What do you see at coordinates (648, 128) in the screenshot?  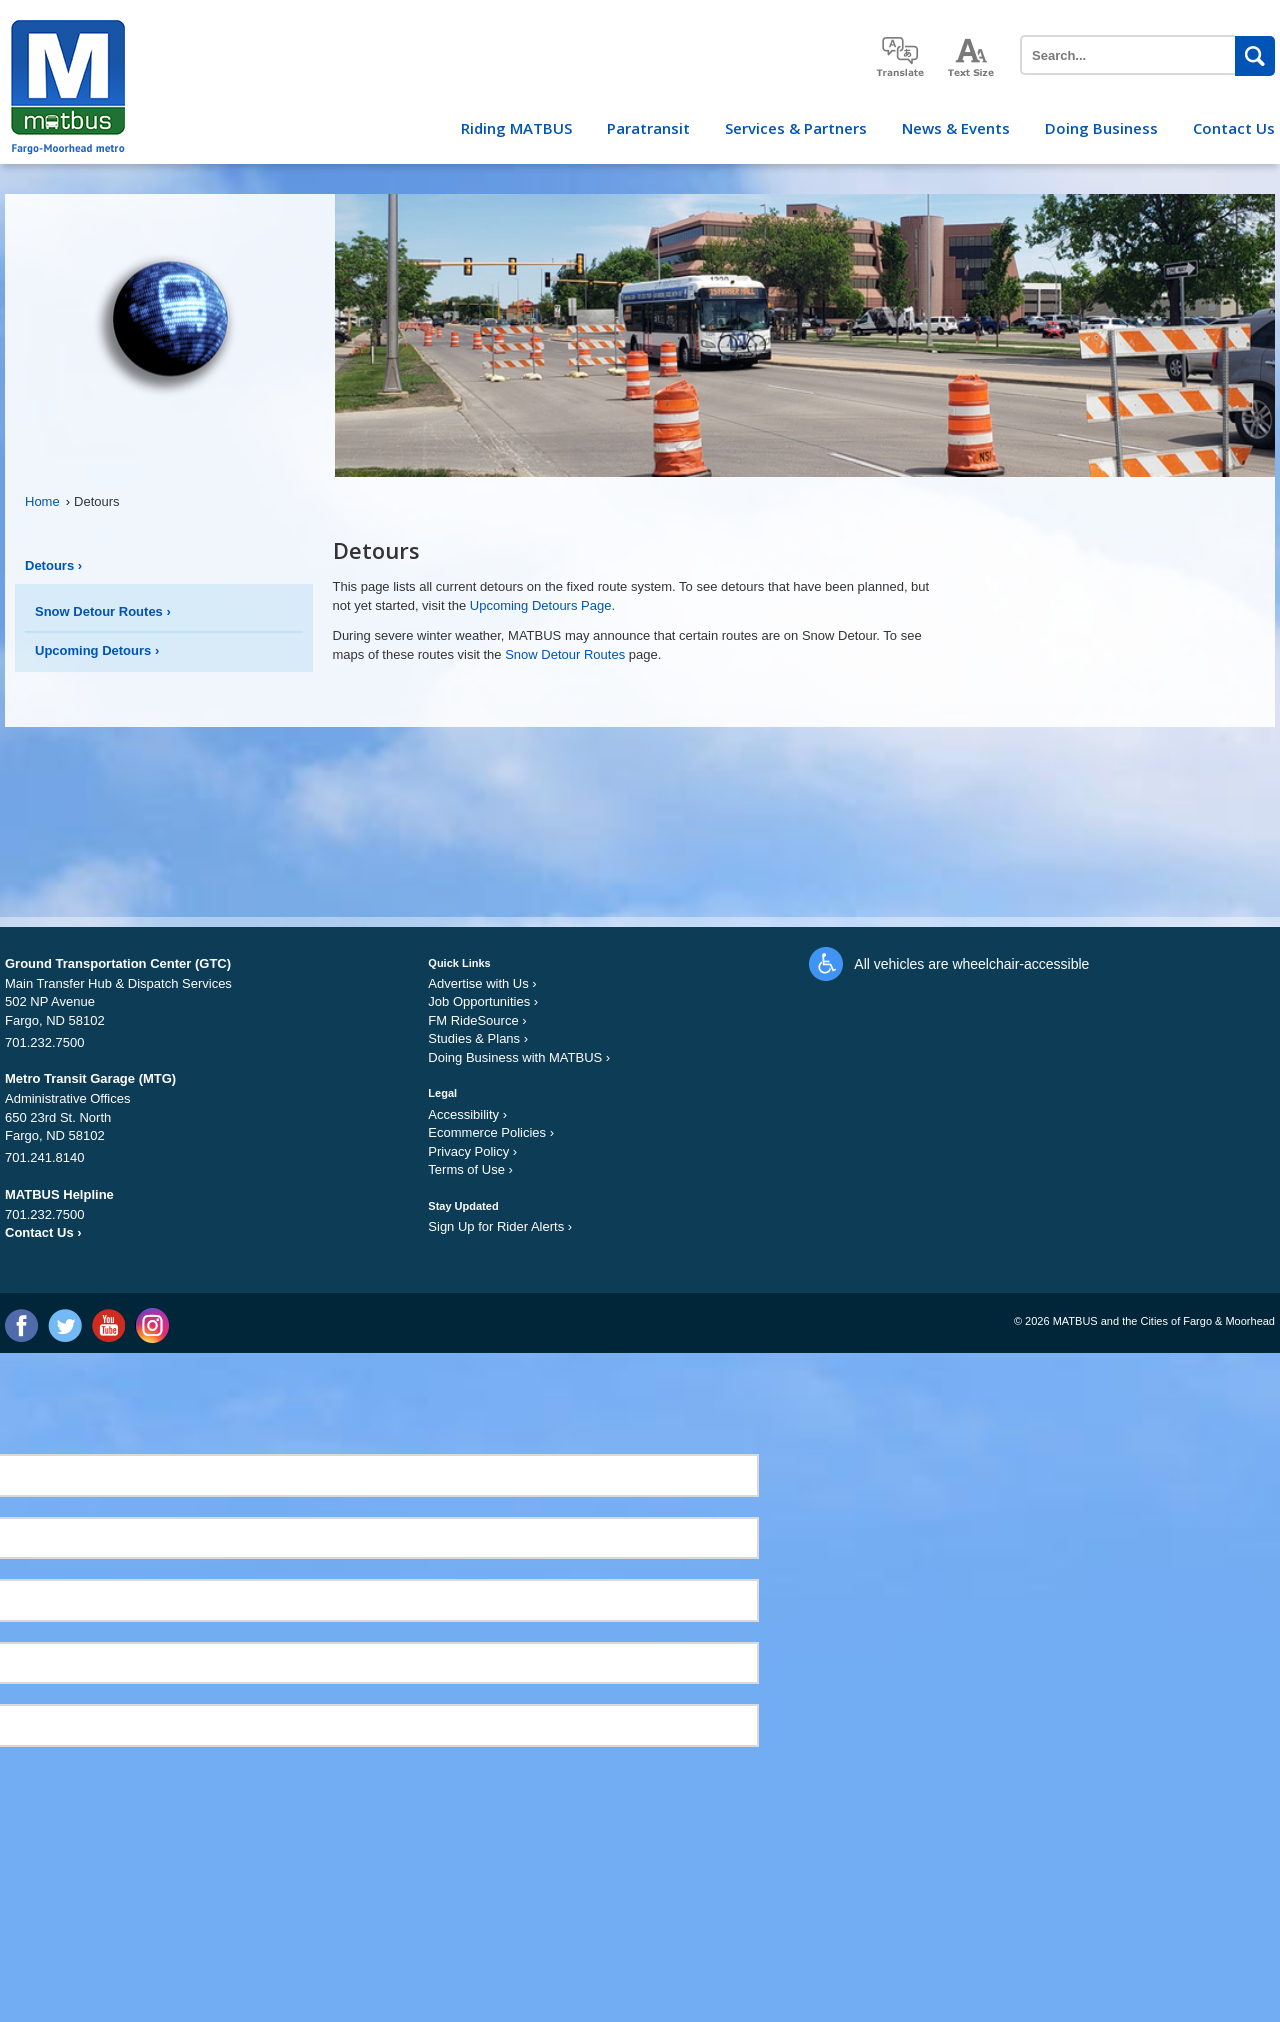 I see `Paratransit` at bounding box center [648, 128].